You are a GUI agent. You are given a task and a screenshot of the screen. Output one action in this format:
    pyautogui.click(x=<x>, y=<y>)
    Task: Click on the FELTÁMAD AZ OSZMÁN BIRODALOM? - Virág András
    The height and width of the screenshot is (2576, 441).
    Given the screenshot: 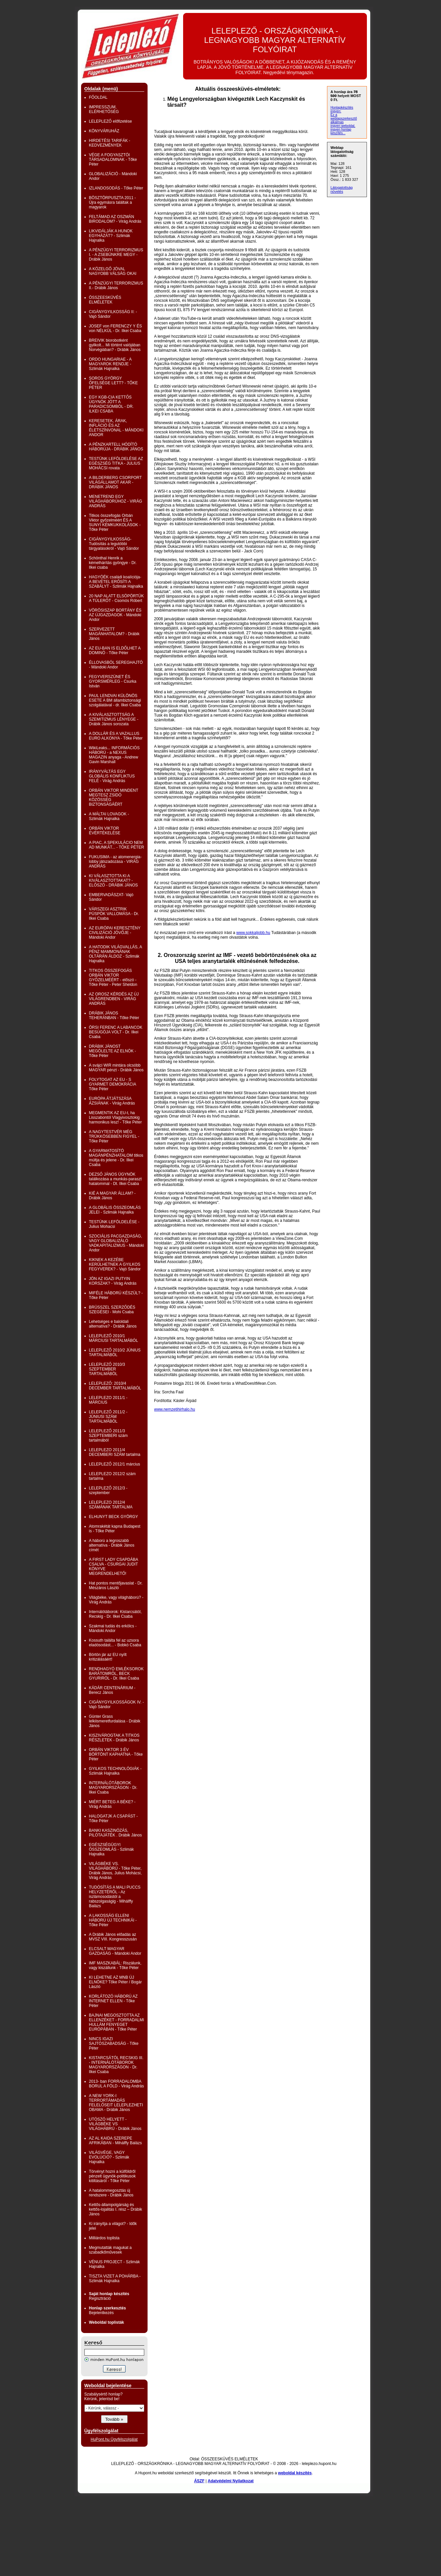 What is the action you would take?
    pyautogui.click(x=115, y=219)
    